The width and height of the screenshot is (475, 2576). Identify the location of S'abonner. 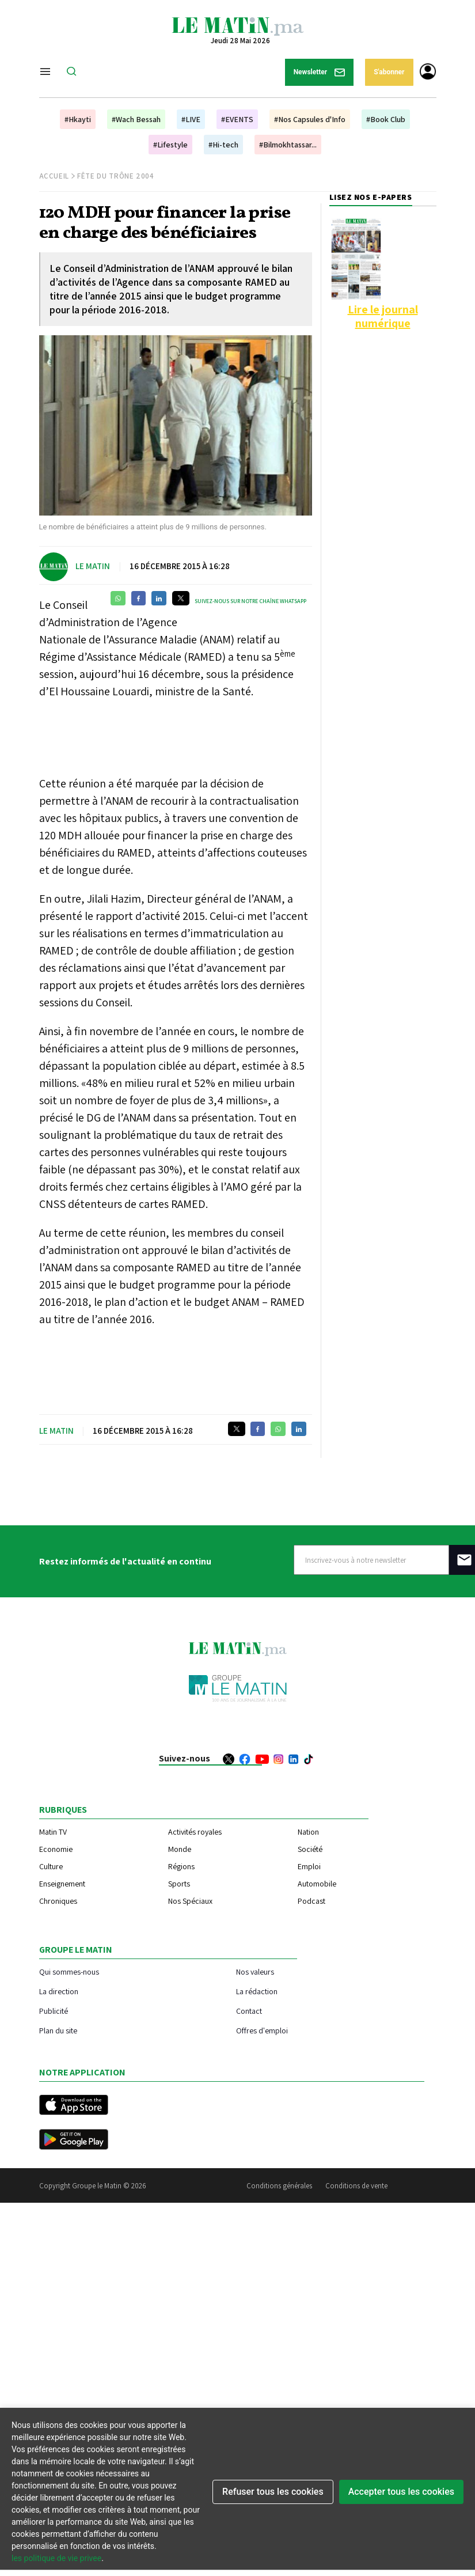
(389, 72).